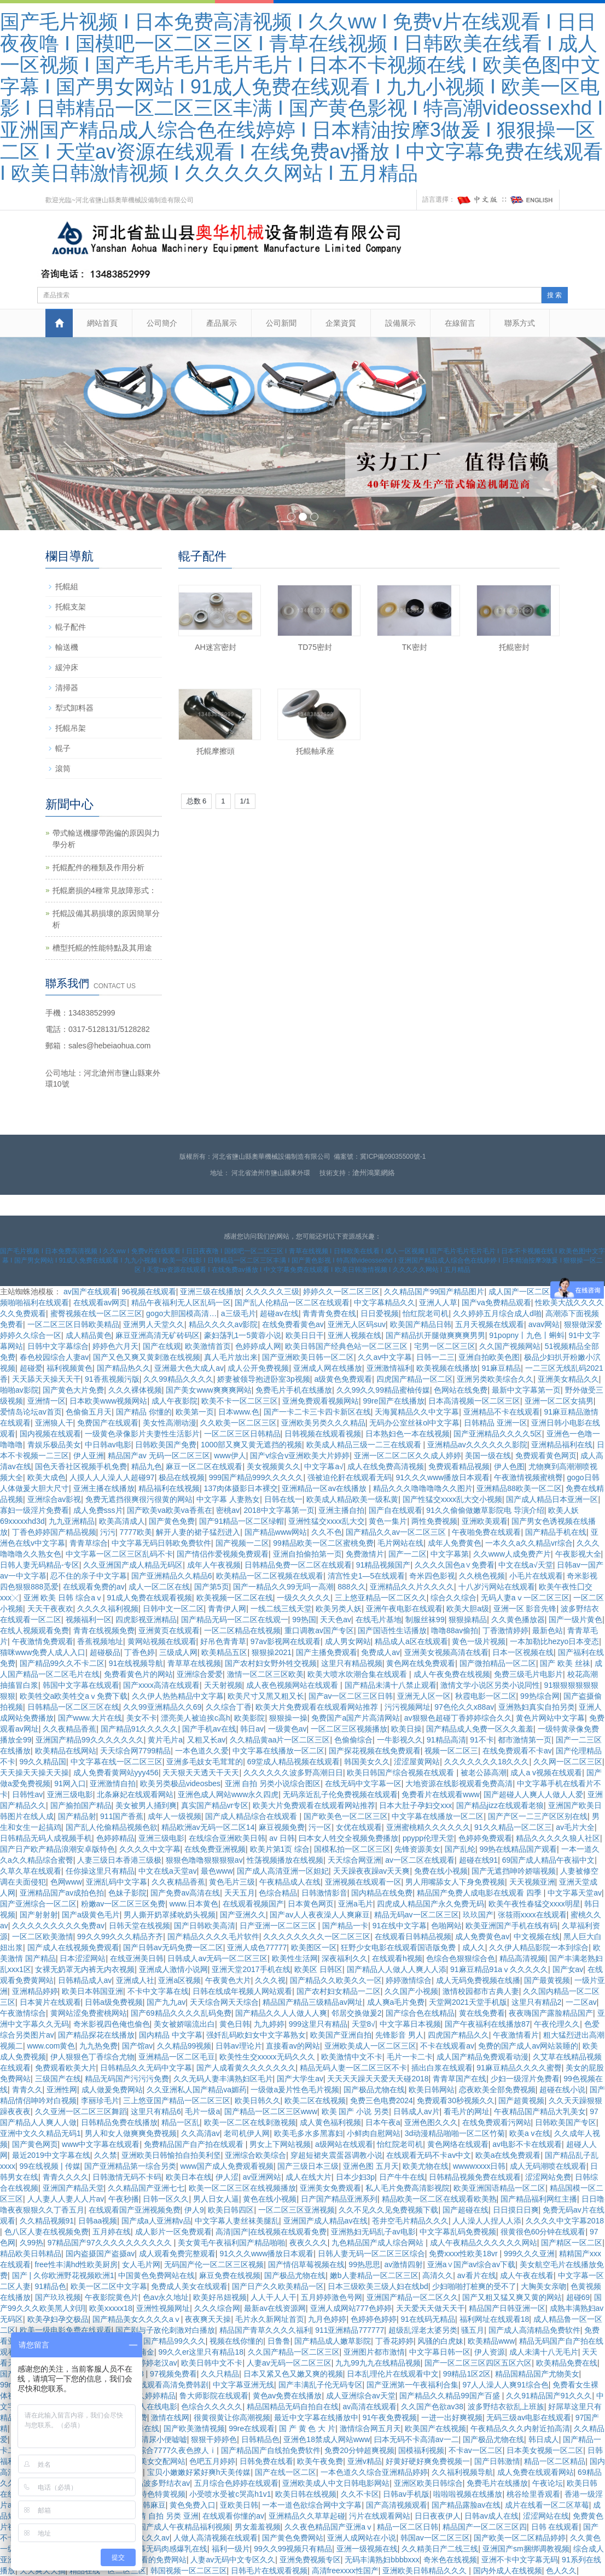 The image size is (605, 2576). Describe the element at coordinates (46, 1477) in the screenshot. I see `欧美大成色` at that location.